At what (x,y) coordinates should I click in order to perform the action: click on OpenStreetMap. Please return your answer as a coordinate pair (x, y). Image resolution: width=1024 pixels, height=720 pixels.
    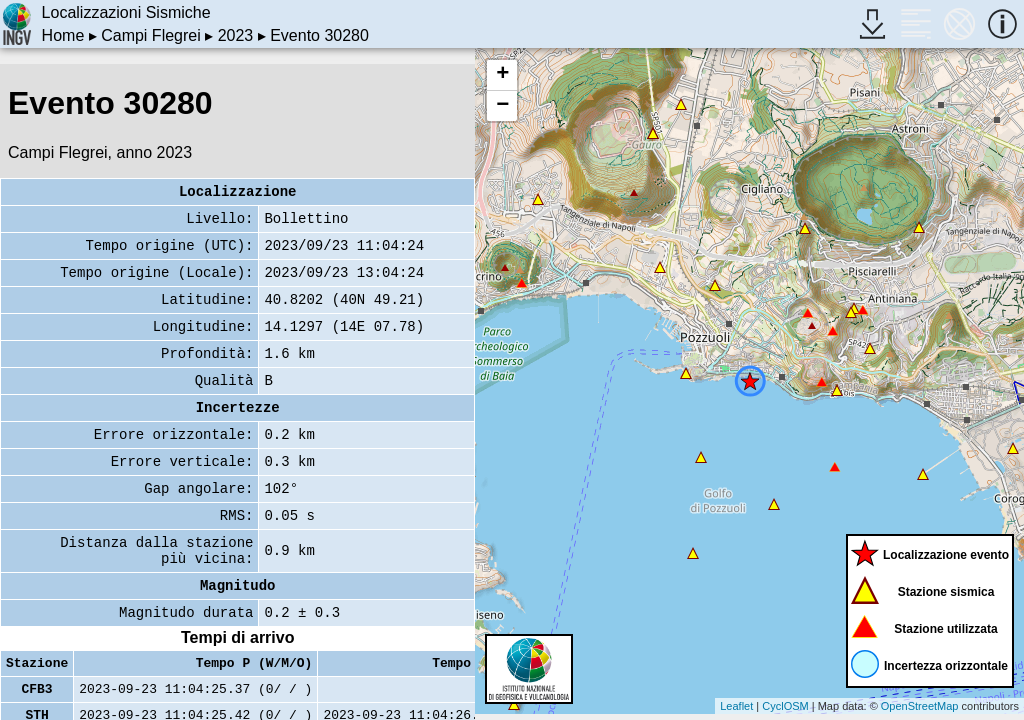
    Looking at the image, I should click on (920, 706).